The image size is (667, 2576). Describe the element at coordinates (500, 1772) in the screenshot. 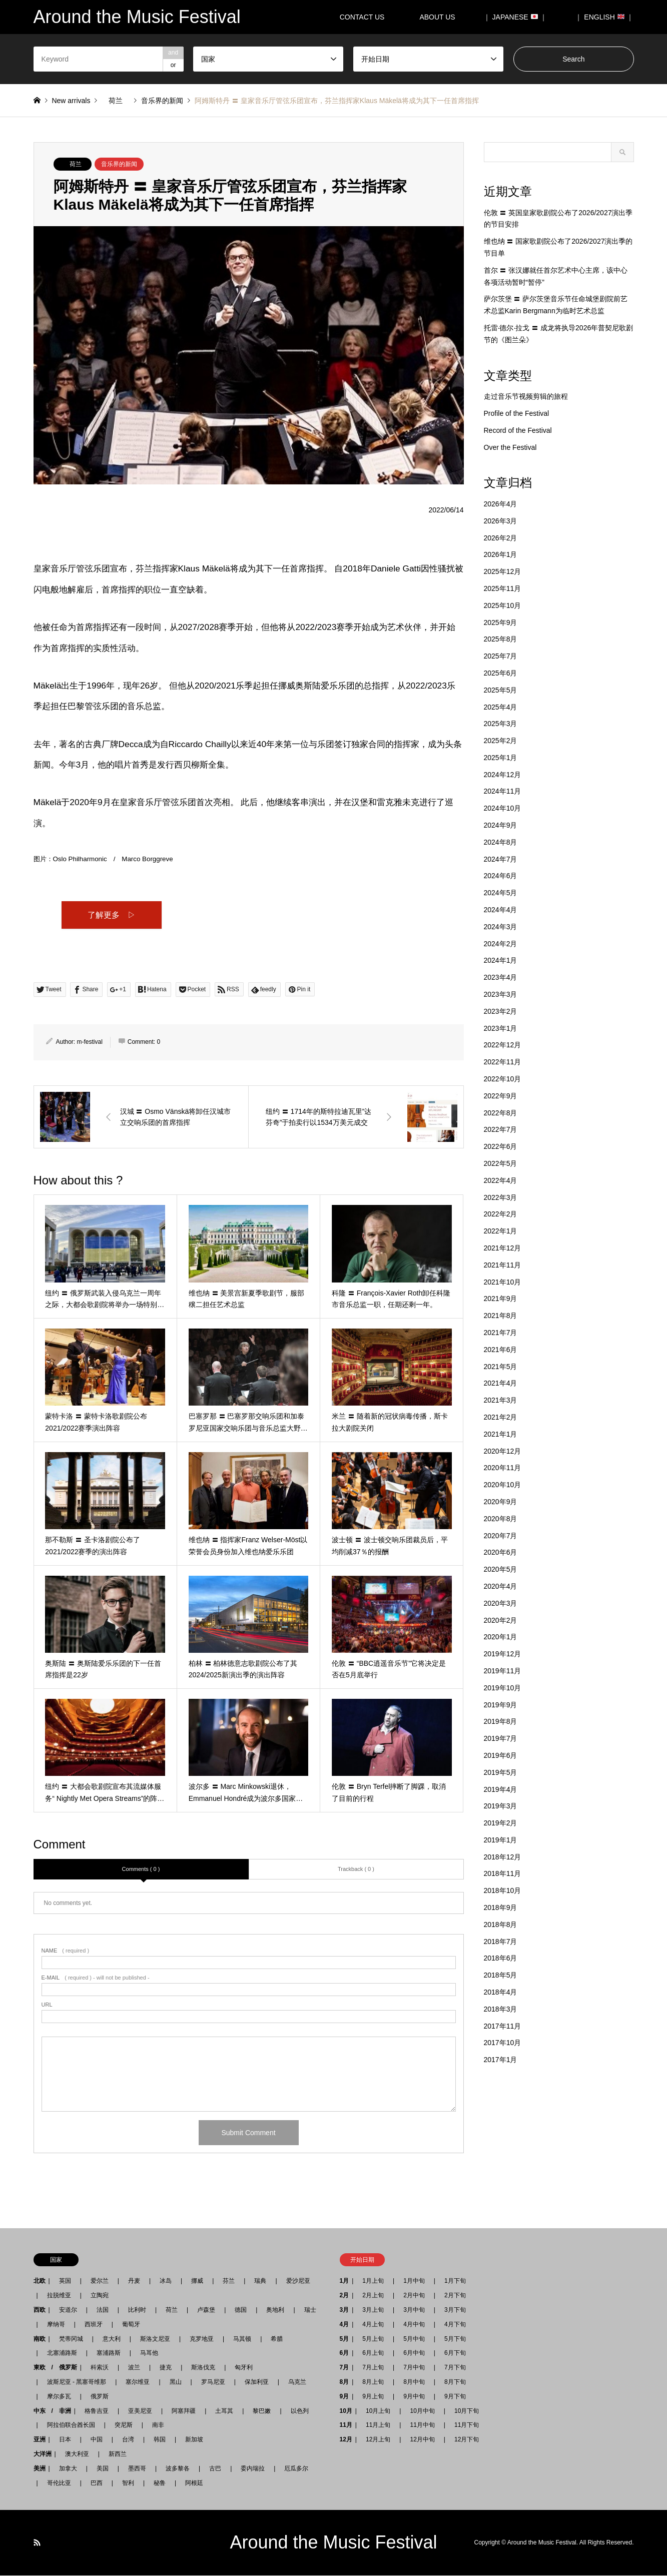

I see `2019年5月` at that location.